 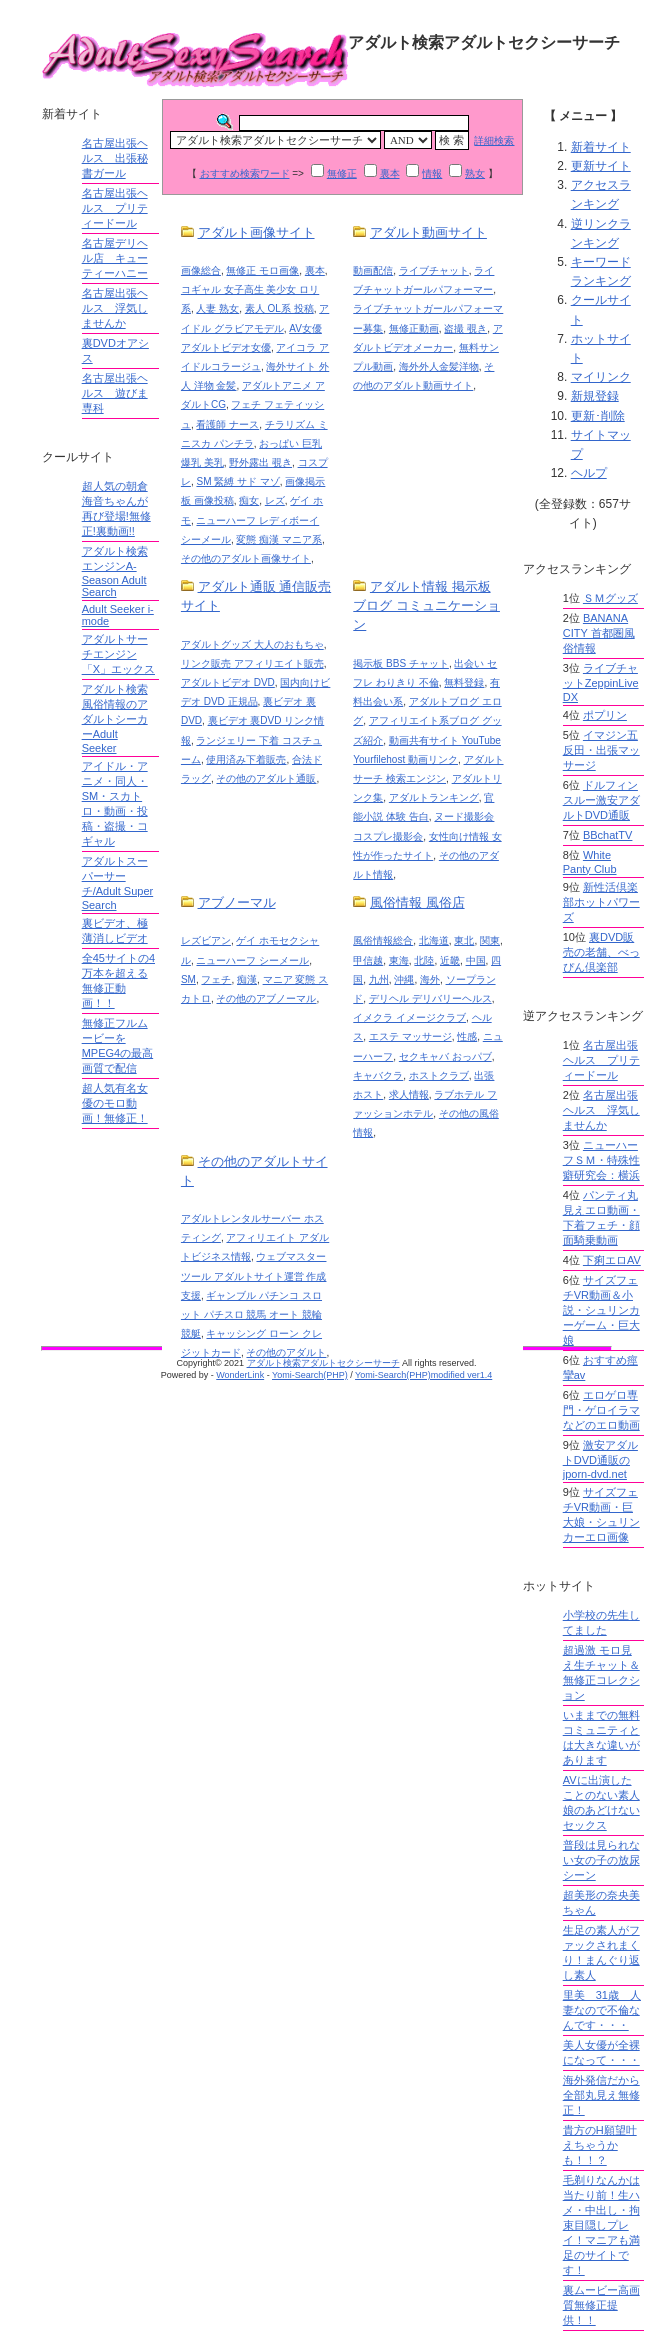 What do you see at coordinates (373, 270) in the screenshot?
I see `動画配信` at bounding box center [373, 270].